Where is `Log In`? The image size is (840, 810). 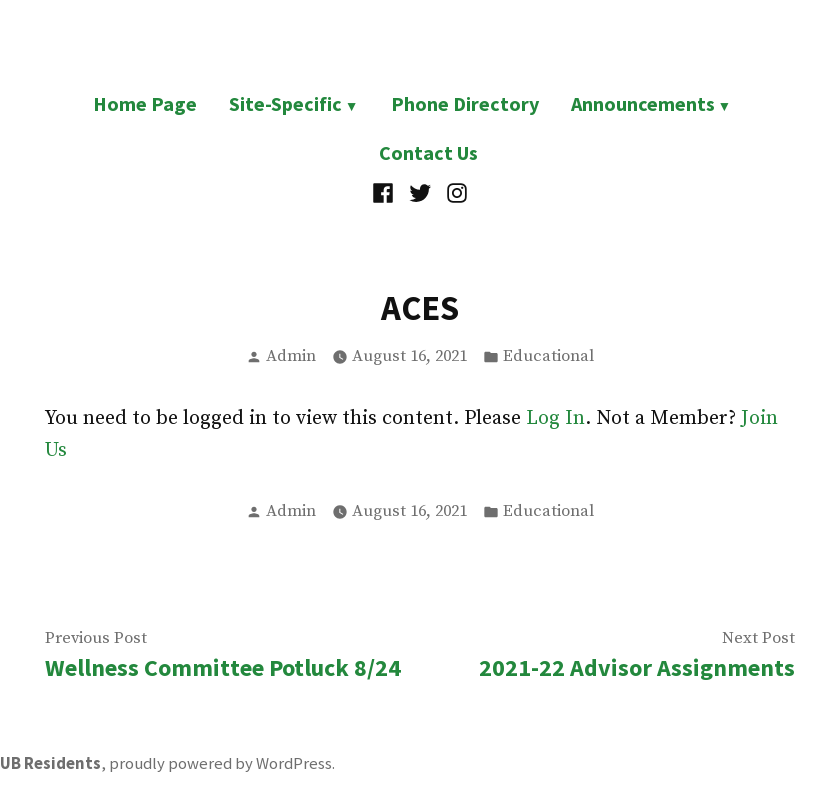
Log In is located at coordinates (555, 418).